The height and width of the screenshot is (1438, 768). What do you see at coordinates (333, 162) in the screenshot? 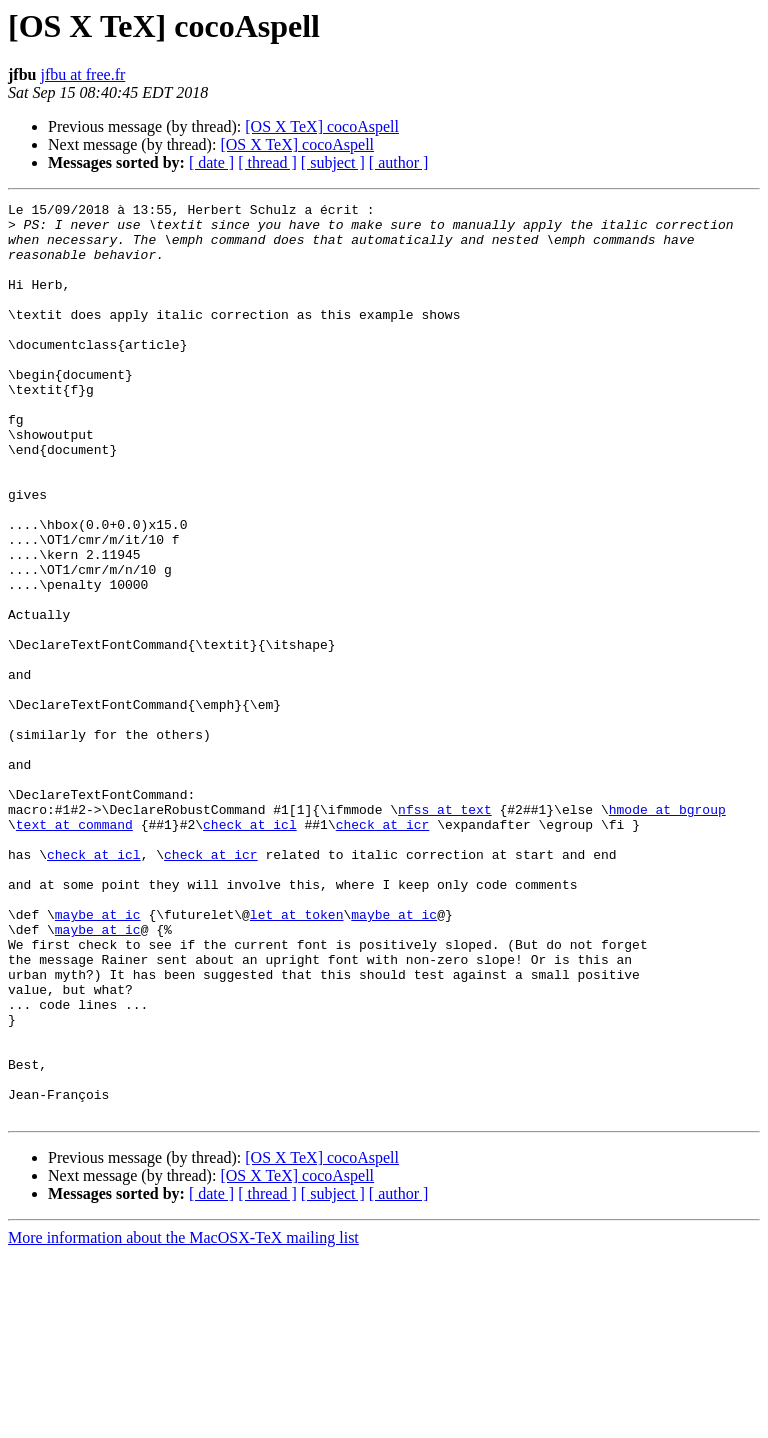
I see `[ subject ]` at bounding box center [333, 162].